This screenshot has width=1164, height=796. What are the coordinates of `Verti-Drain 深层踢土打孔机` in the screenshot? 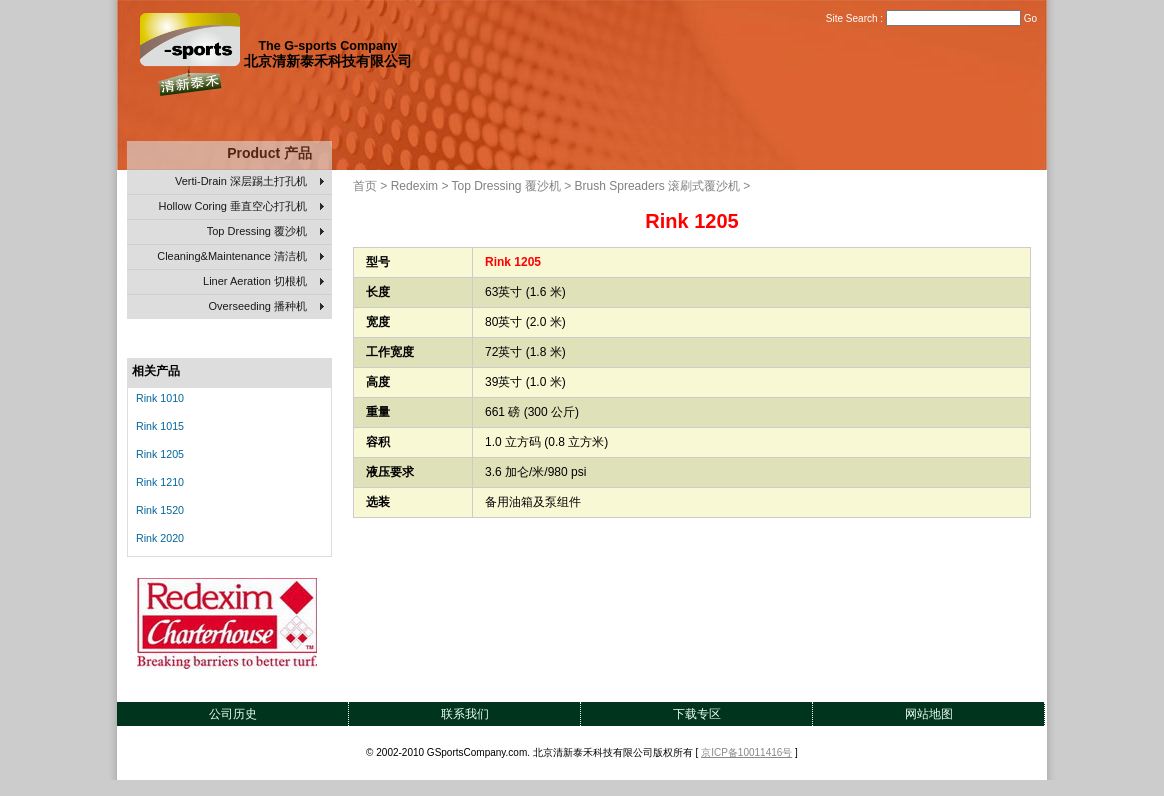 It's located at (249, 182).